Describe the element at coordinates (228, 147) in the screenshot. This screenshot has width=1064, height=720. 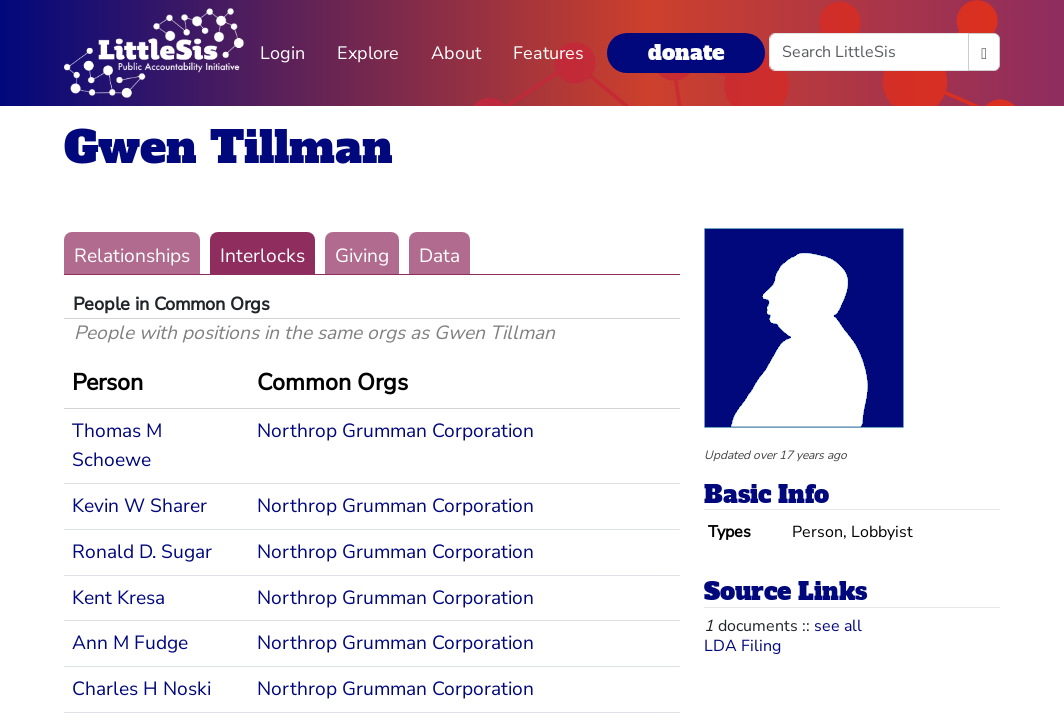
I see `Gwen Tillman` at that location.